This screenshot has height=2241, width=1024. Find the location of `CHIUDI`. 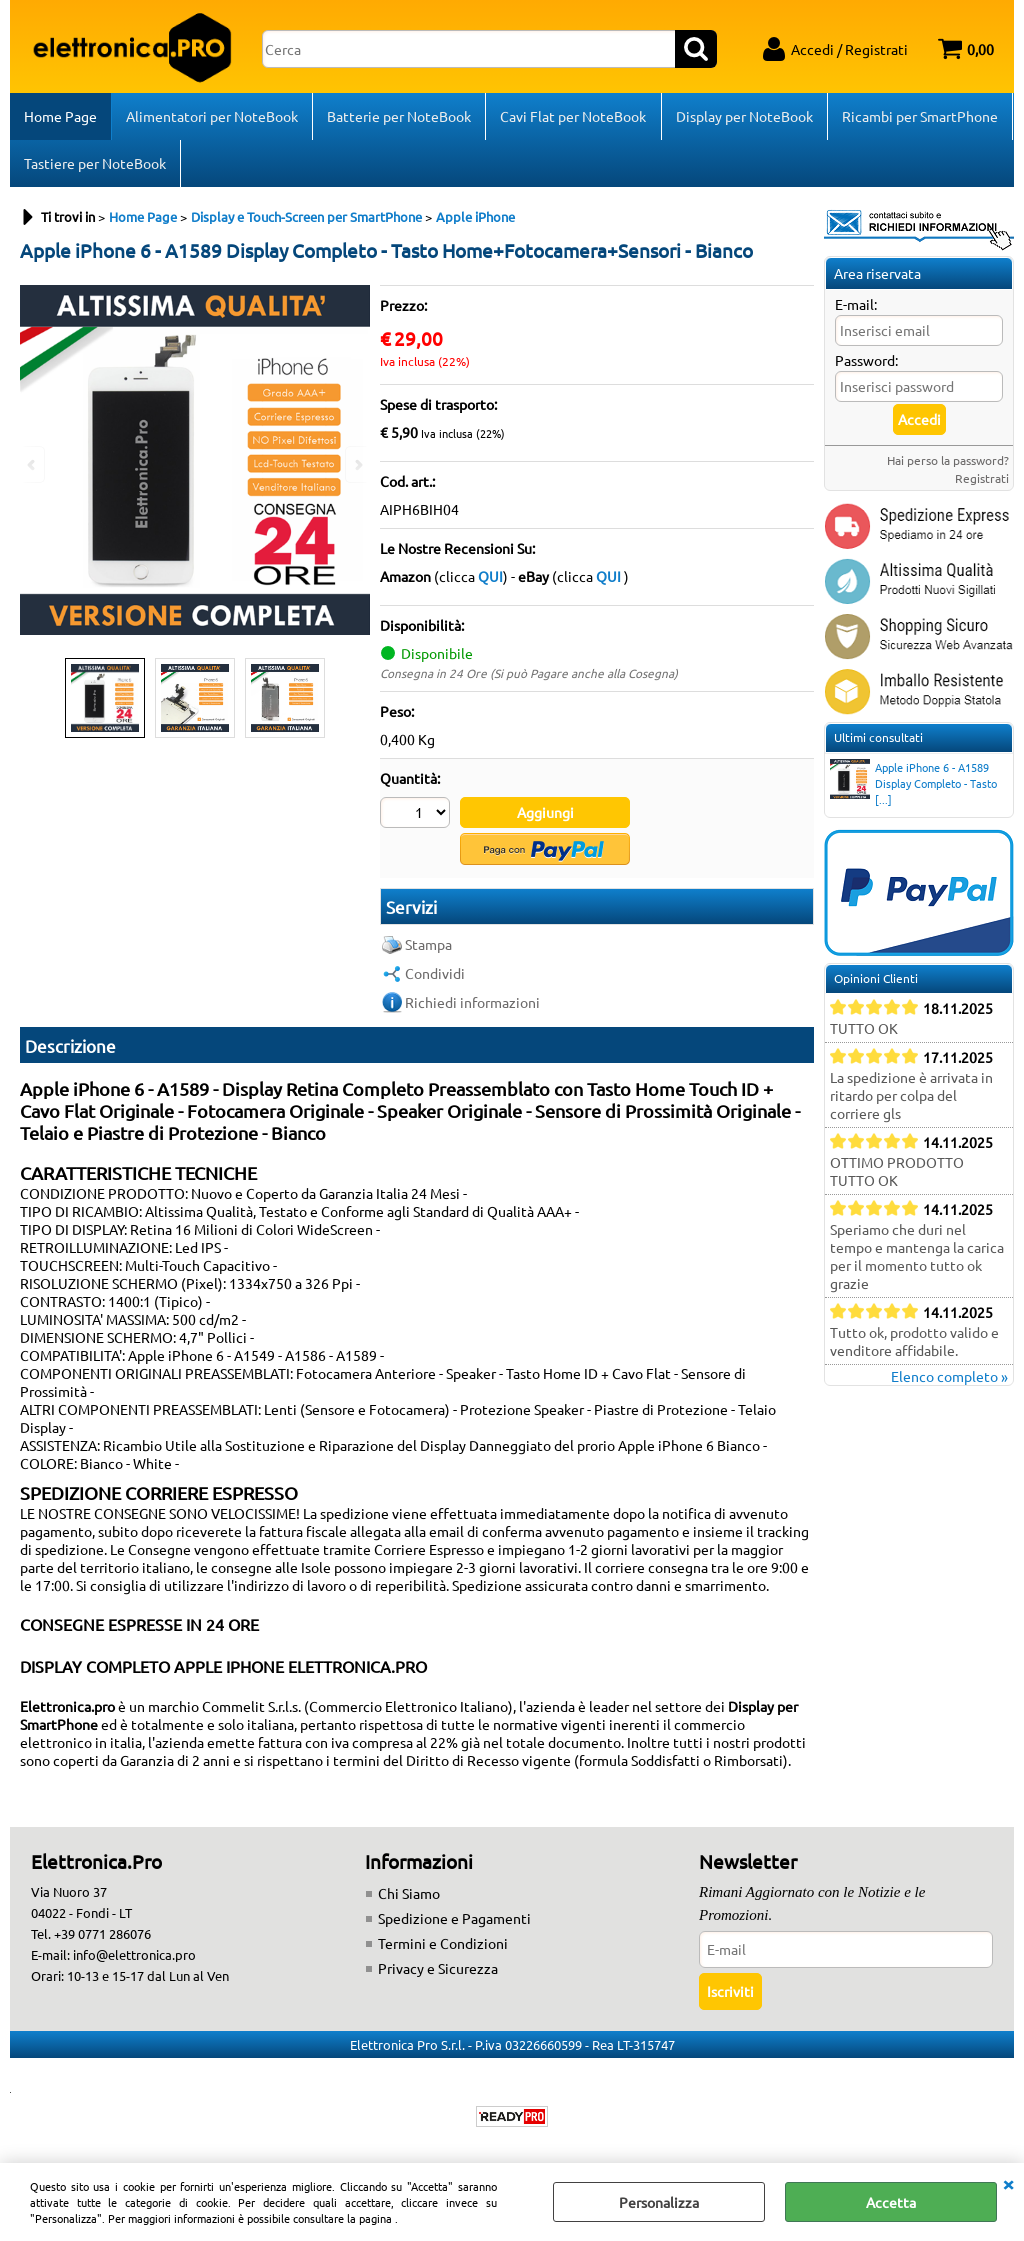

CHIUDI is located at coordinates (1008, 2183).